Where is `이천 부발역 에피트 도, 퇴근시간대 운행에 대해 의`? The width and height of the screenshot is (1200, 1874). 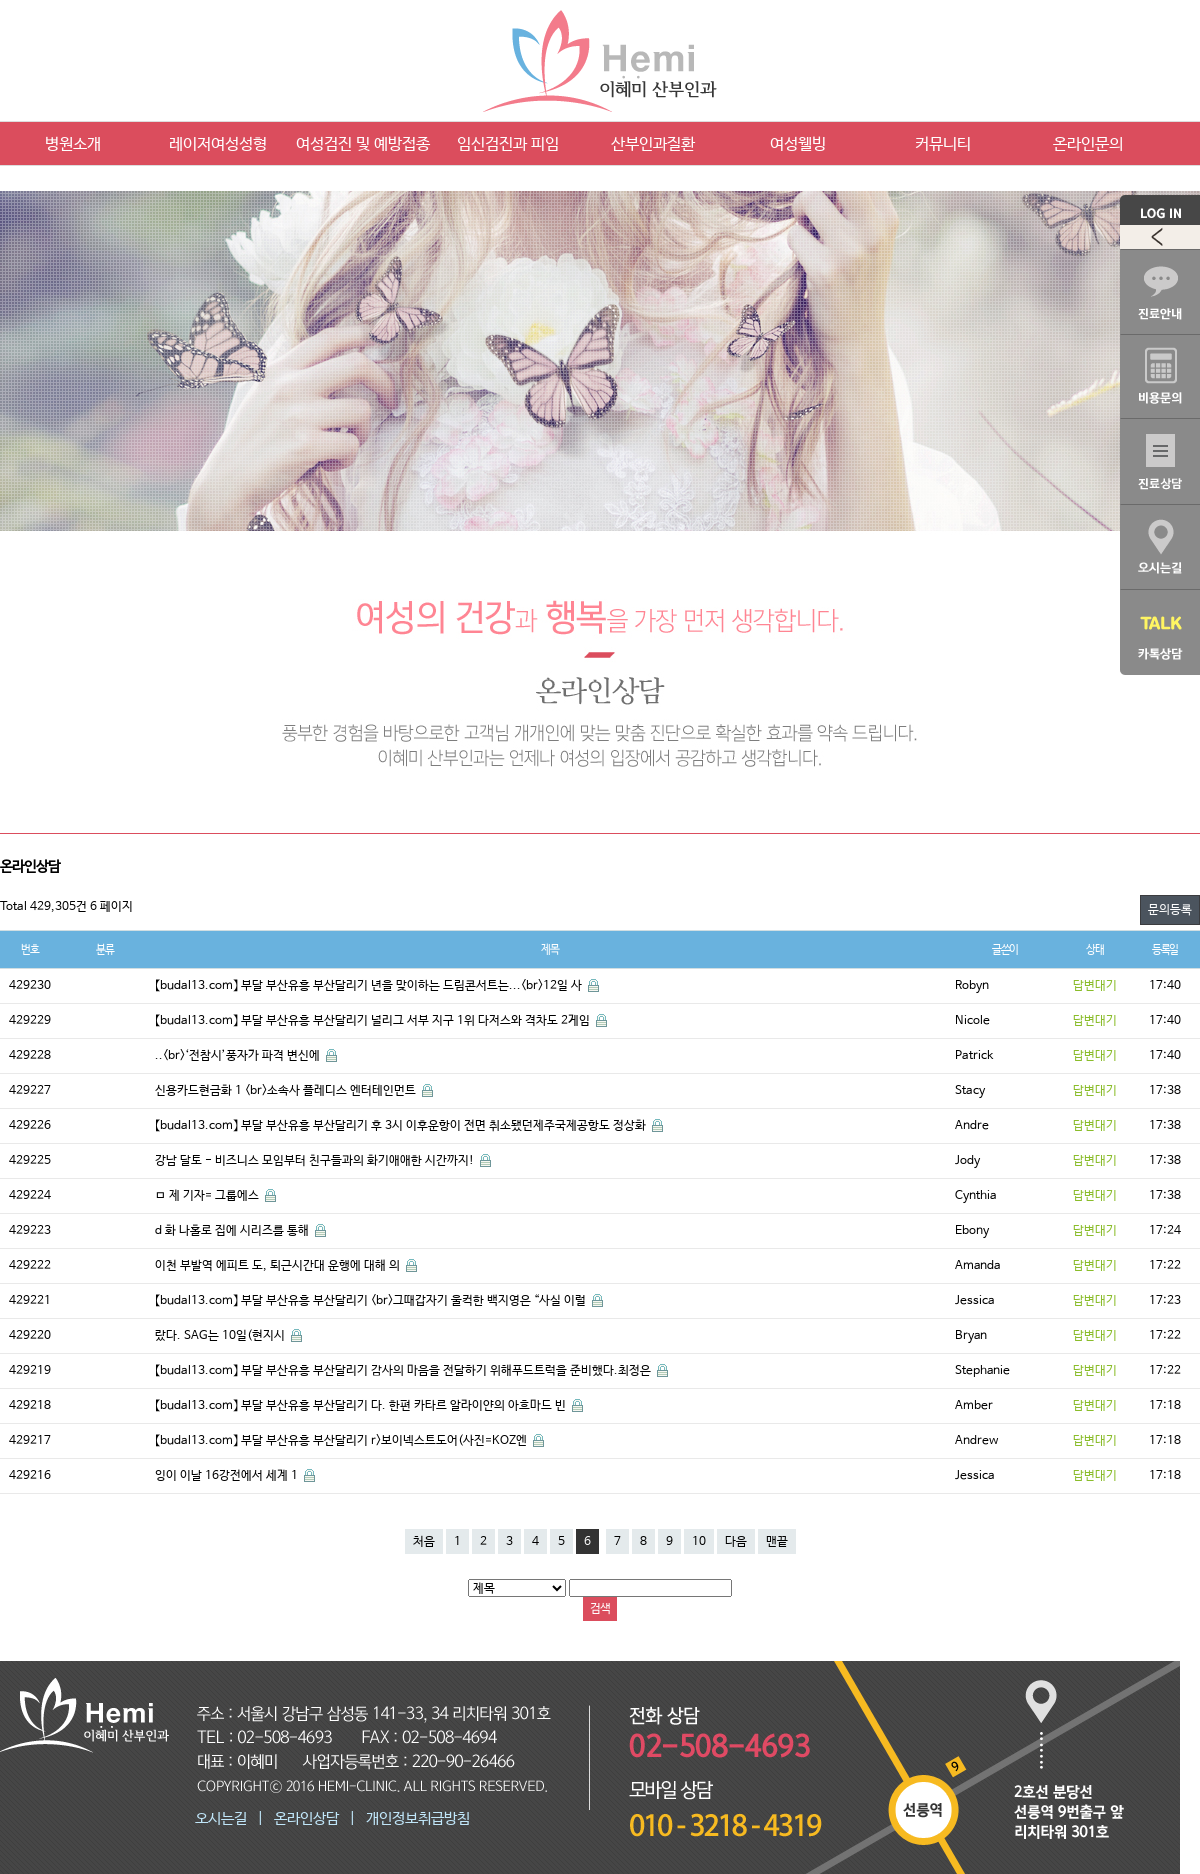
이천 부발역 에피트 도, 퇴근시간대 운행에 대해 의 is located at coordinates (279, 1266).